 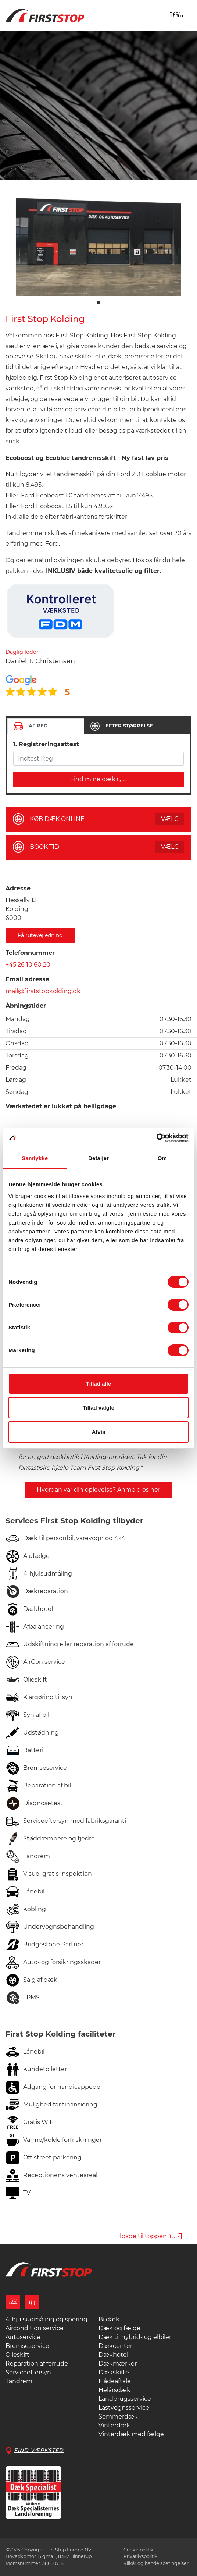 I want to click on Om [tab], so click(x=162, y=1158).